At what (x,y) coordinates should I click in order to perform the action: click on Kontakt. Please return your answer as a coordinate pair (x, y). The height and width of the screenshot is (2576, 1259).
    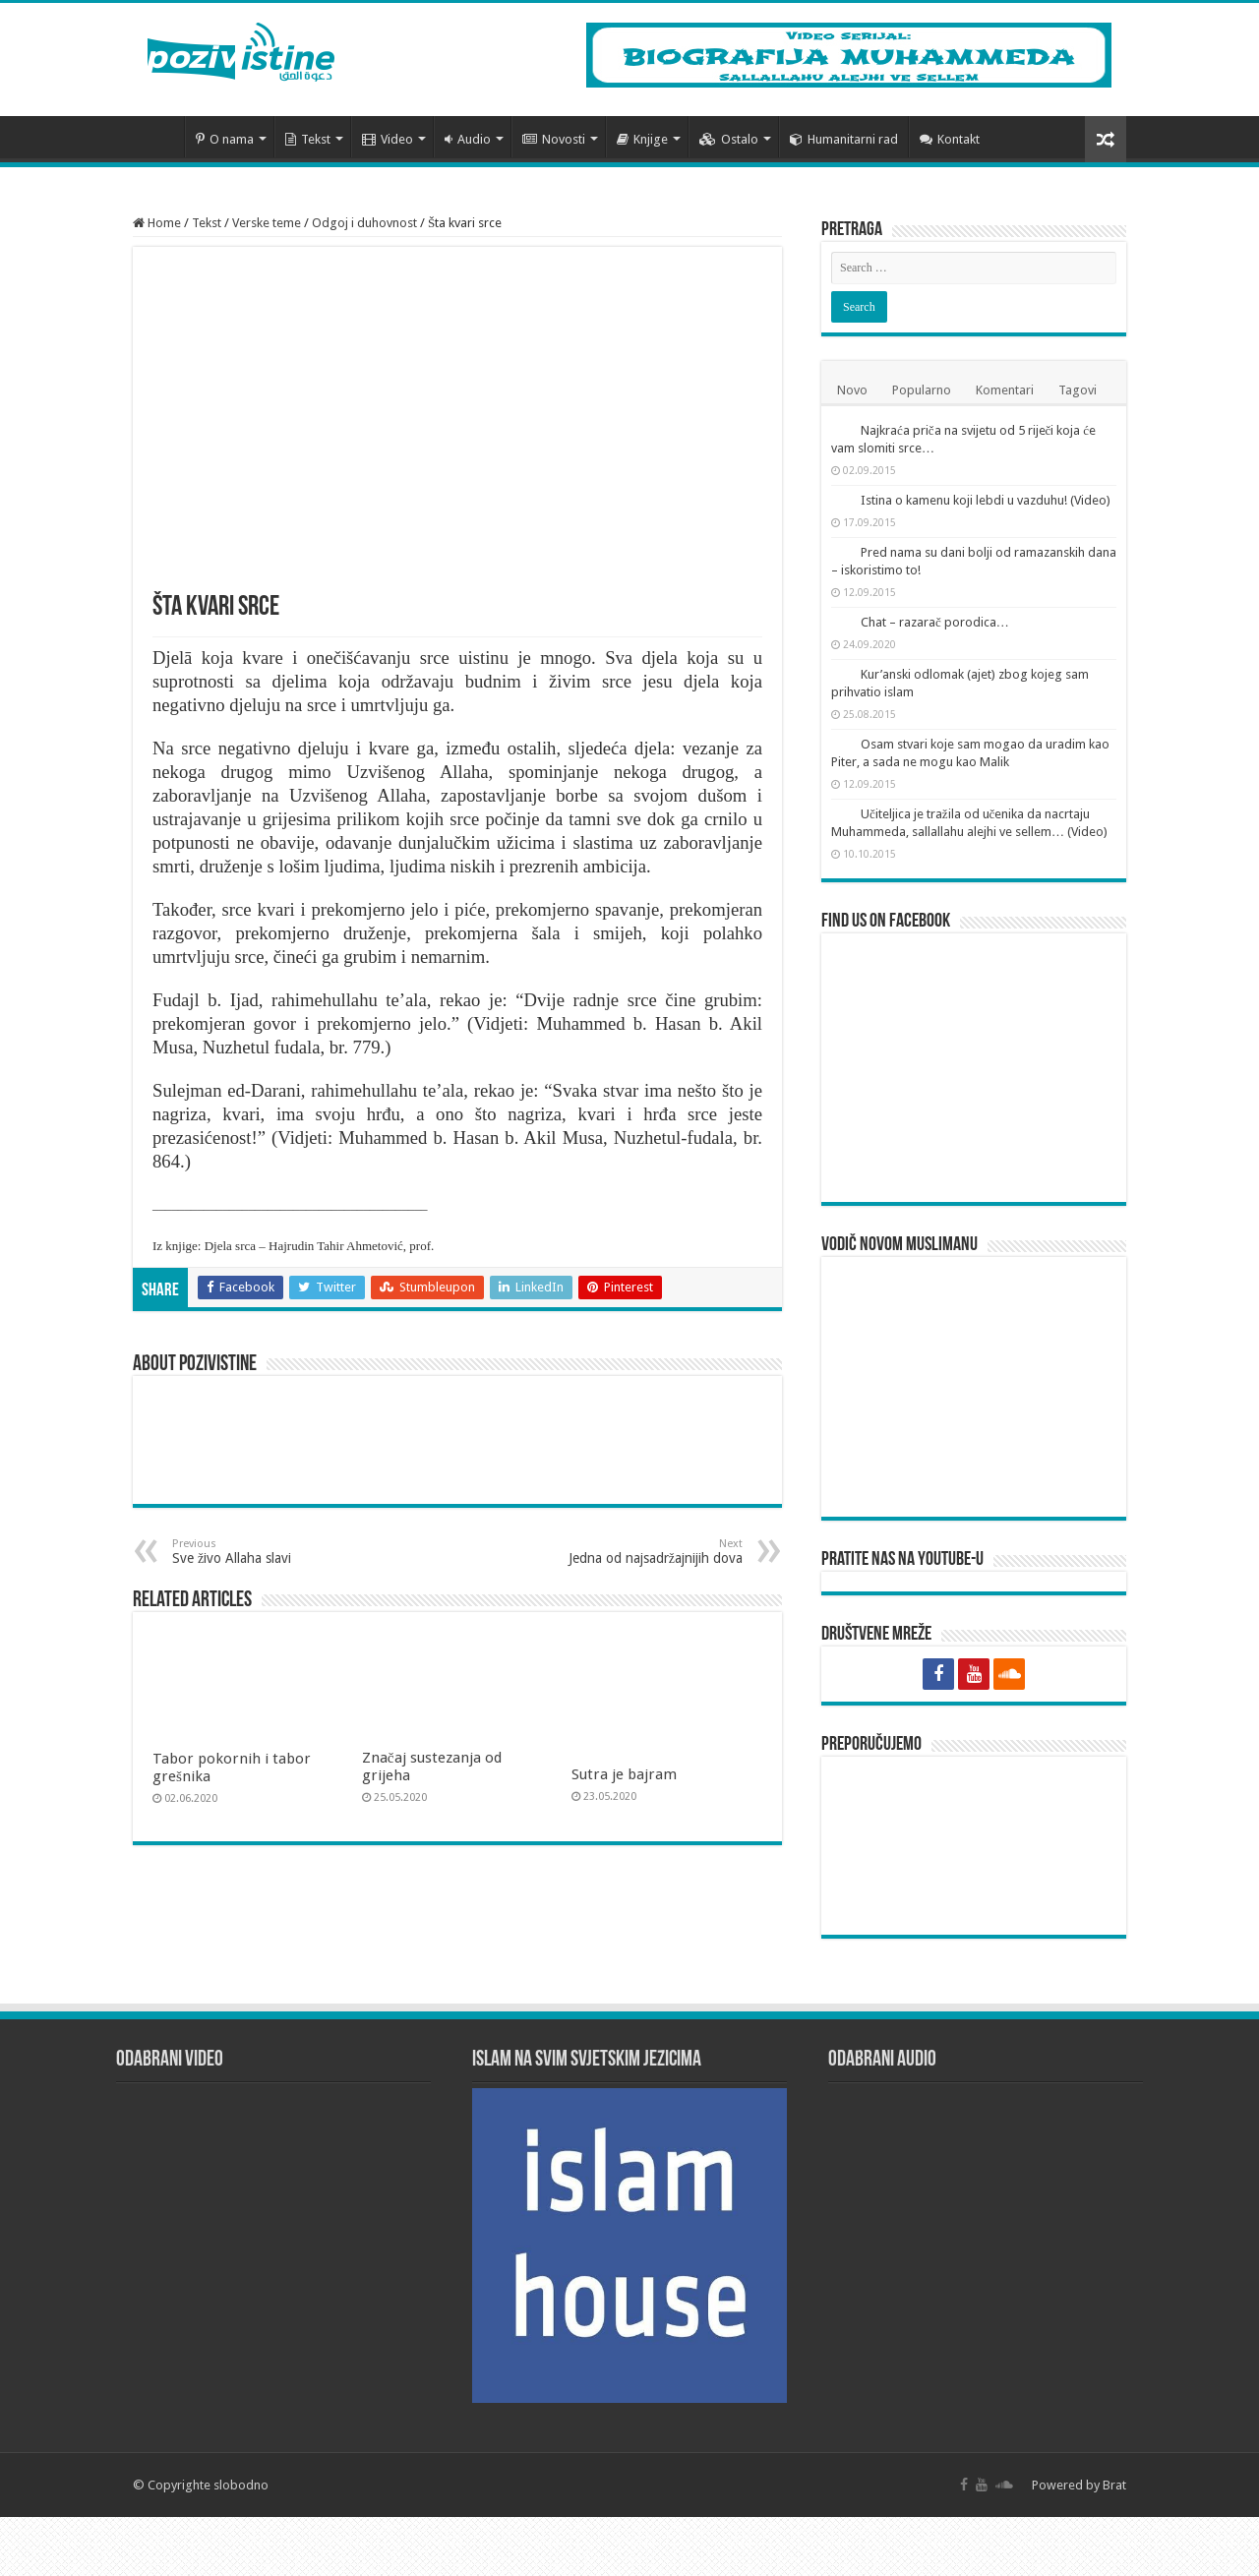
    Looking at the image, I should click on (950, 139).